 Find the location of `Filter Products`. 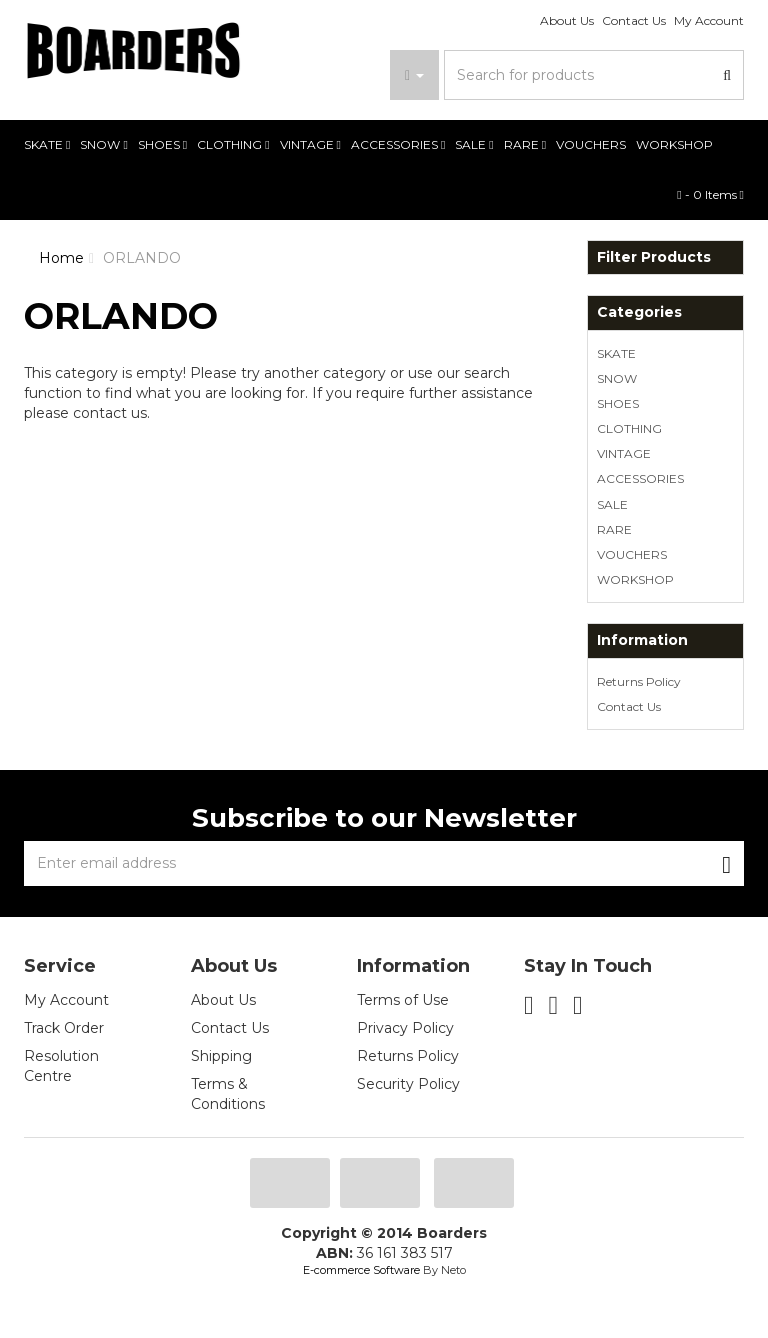

Filter Products is located at coordinates (654, 257).